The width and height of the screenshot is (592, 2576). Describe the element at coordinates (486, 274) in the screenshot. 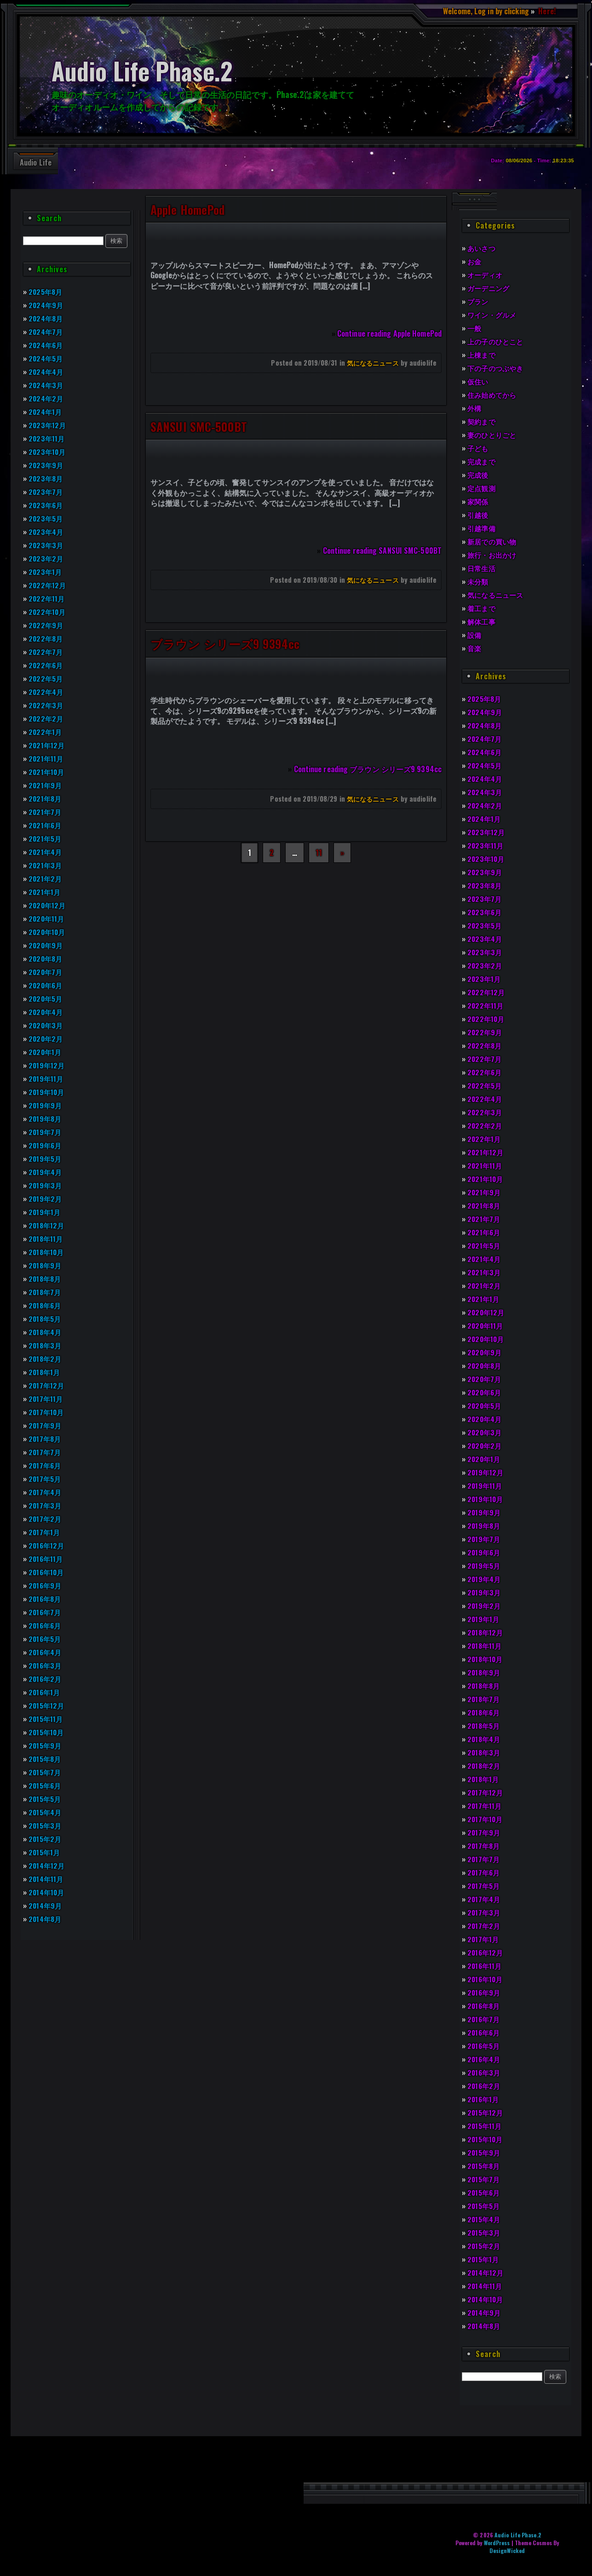

I see `オーディオ` at that location.